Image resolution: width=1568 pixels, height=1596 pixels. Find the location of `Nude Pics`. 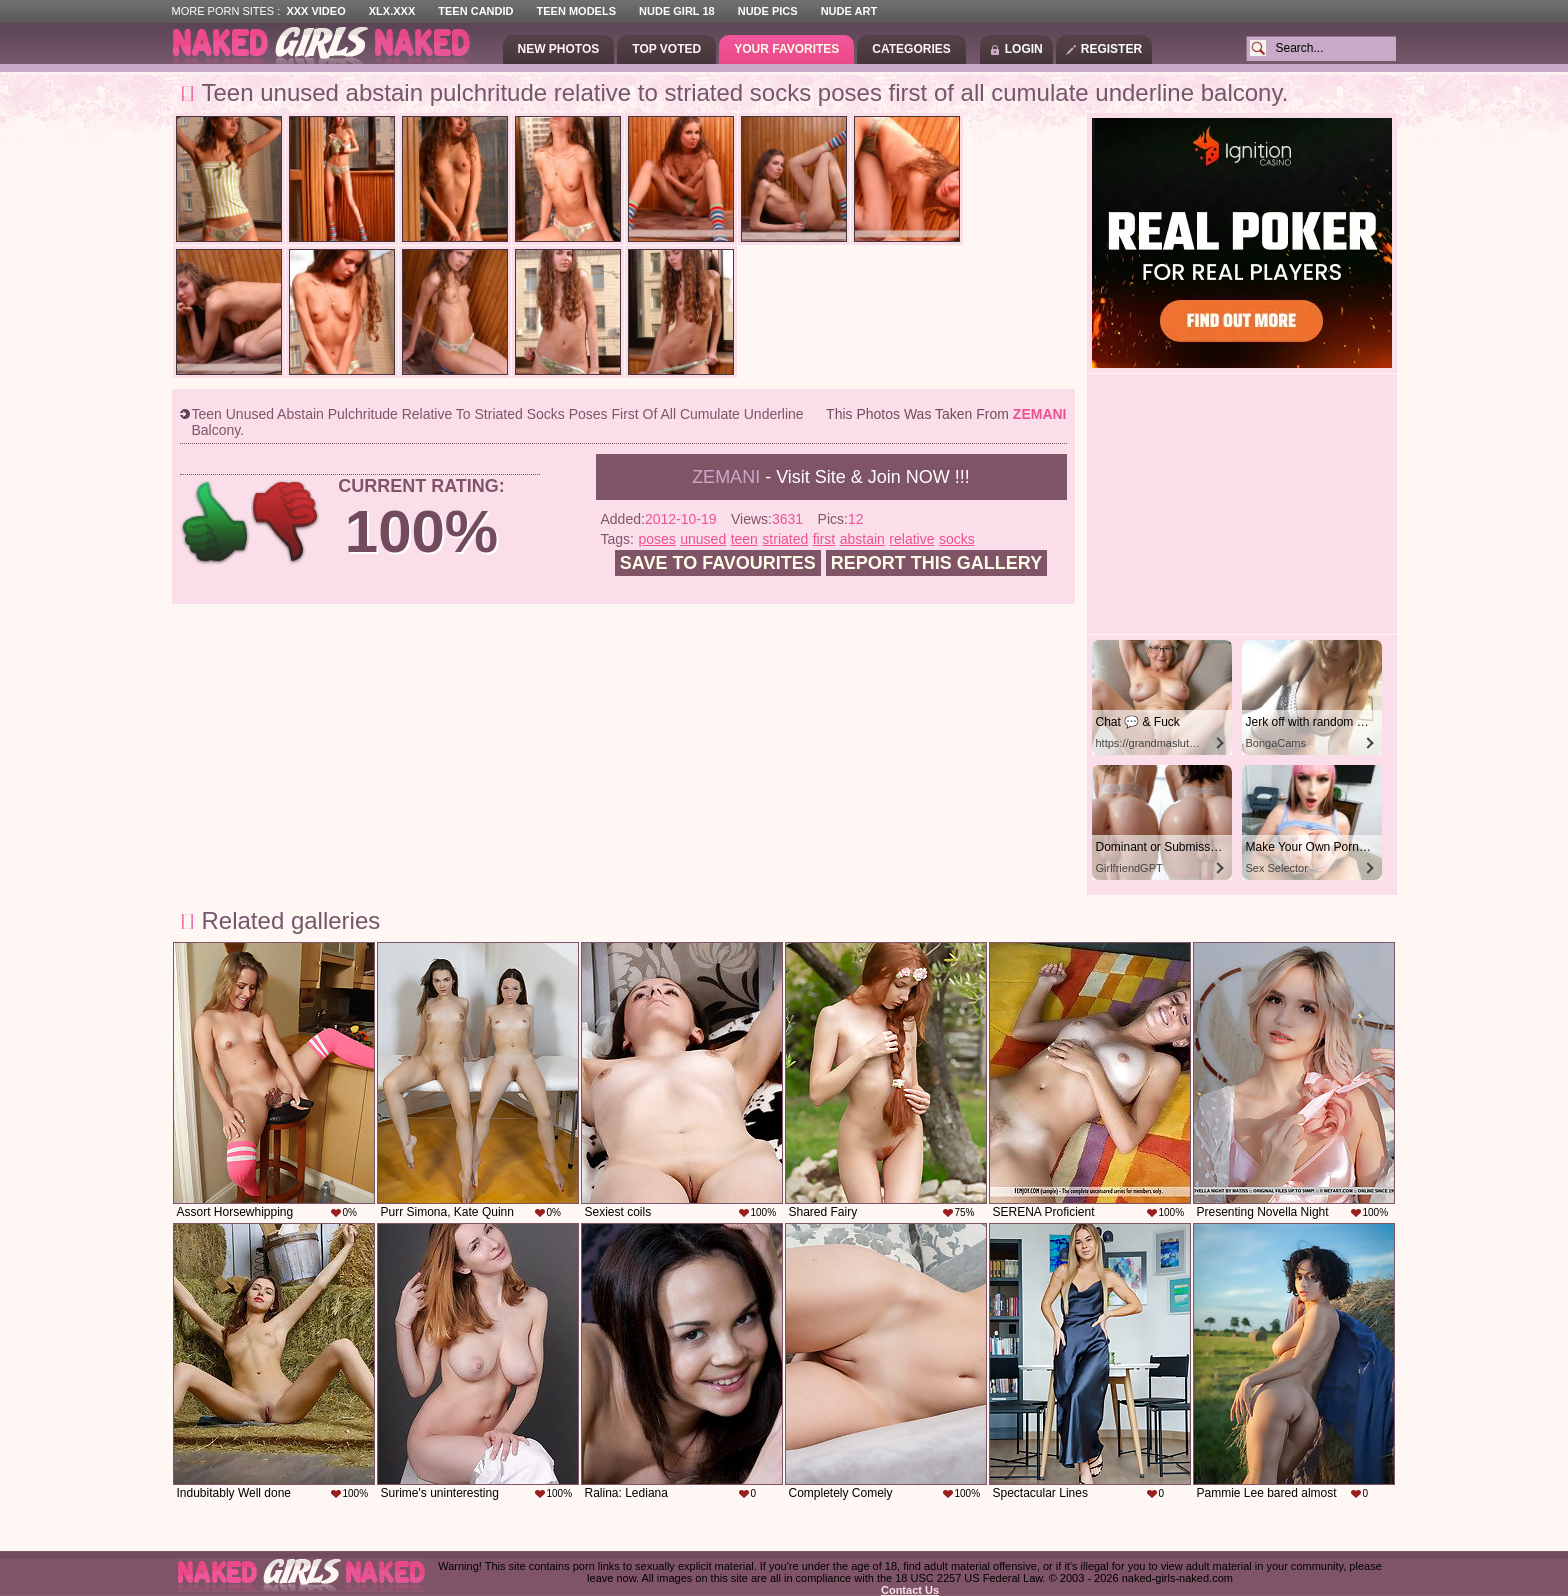

Nude Pics is located at coordinates (768, 11).